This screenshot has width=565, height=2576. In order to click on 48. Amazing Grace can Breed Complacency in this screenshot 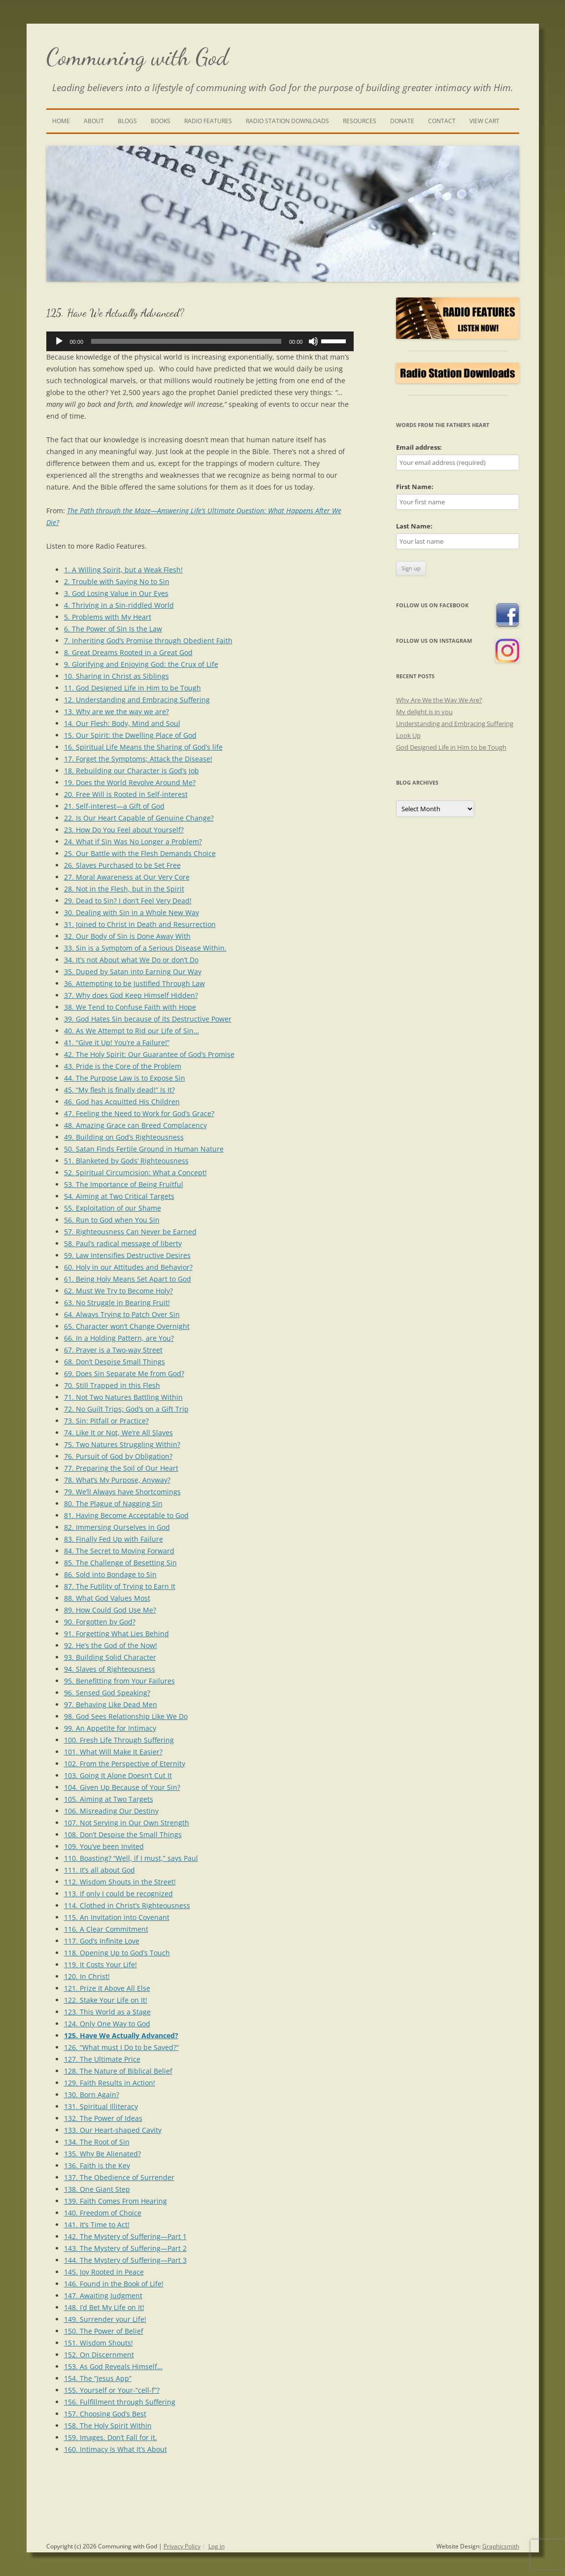, I will do `click(135, 1125)`.